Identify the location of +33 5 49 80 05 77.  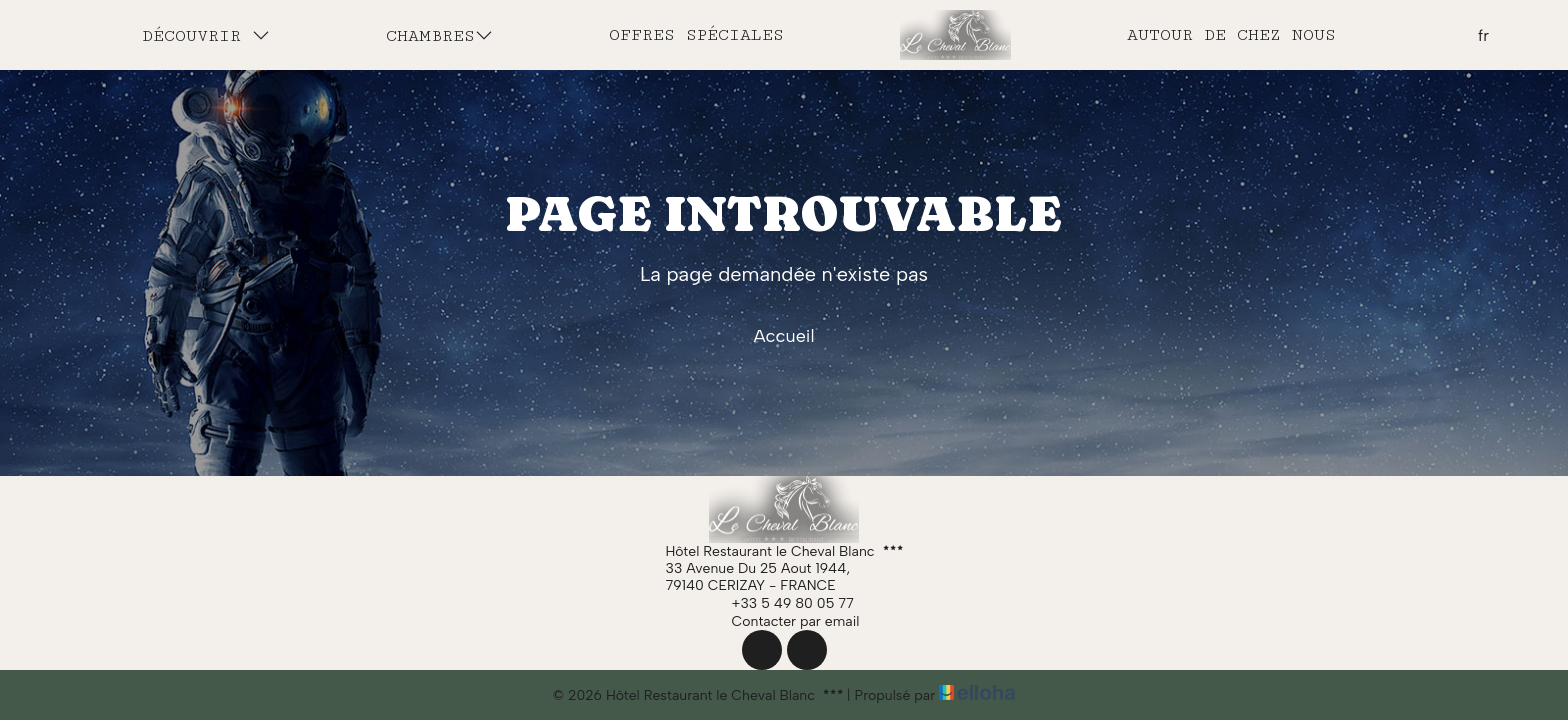
(781, 603).